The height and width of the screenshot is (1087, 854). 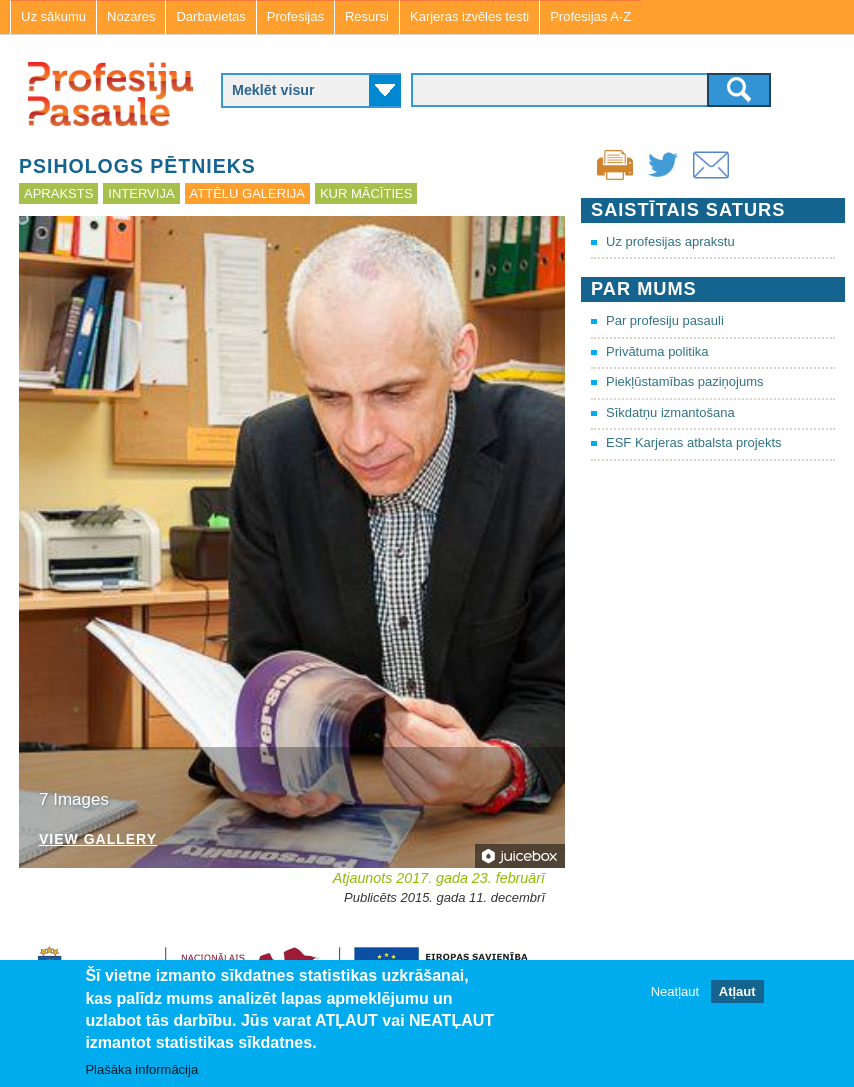 What do you see at coordinates (58, 193) in the screenshot?
I see `Apraksts` at bounding box center [58, 193].